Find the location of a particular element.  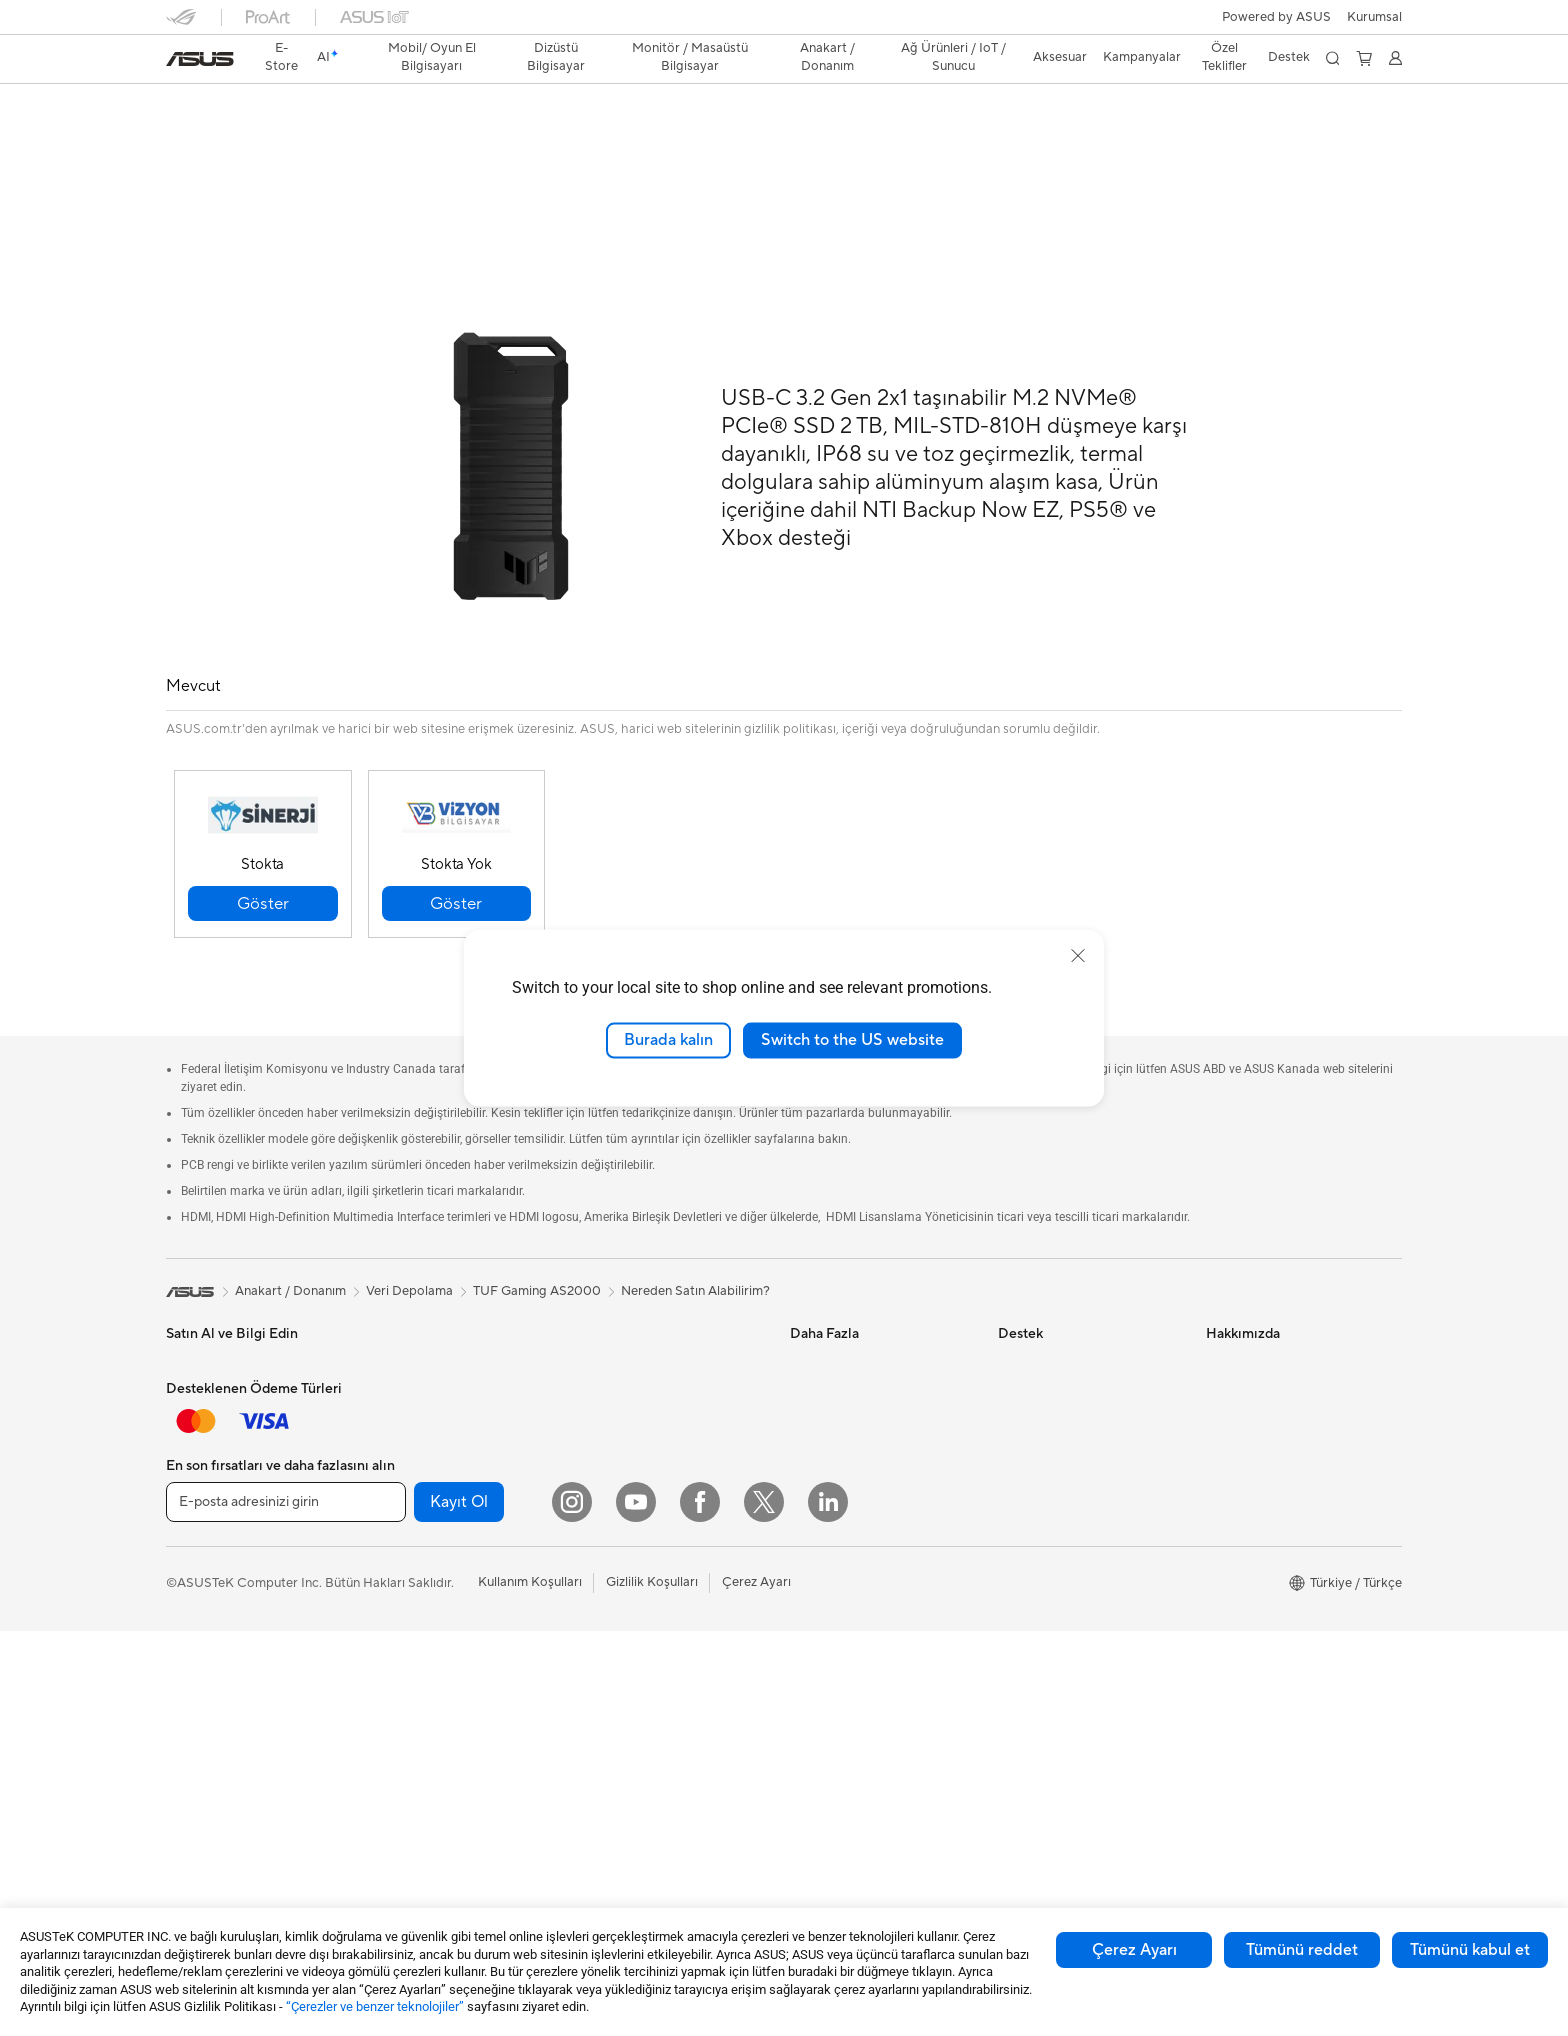

Ev is located at coordinates (173, 1411).